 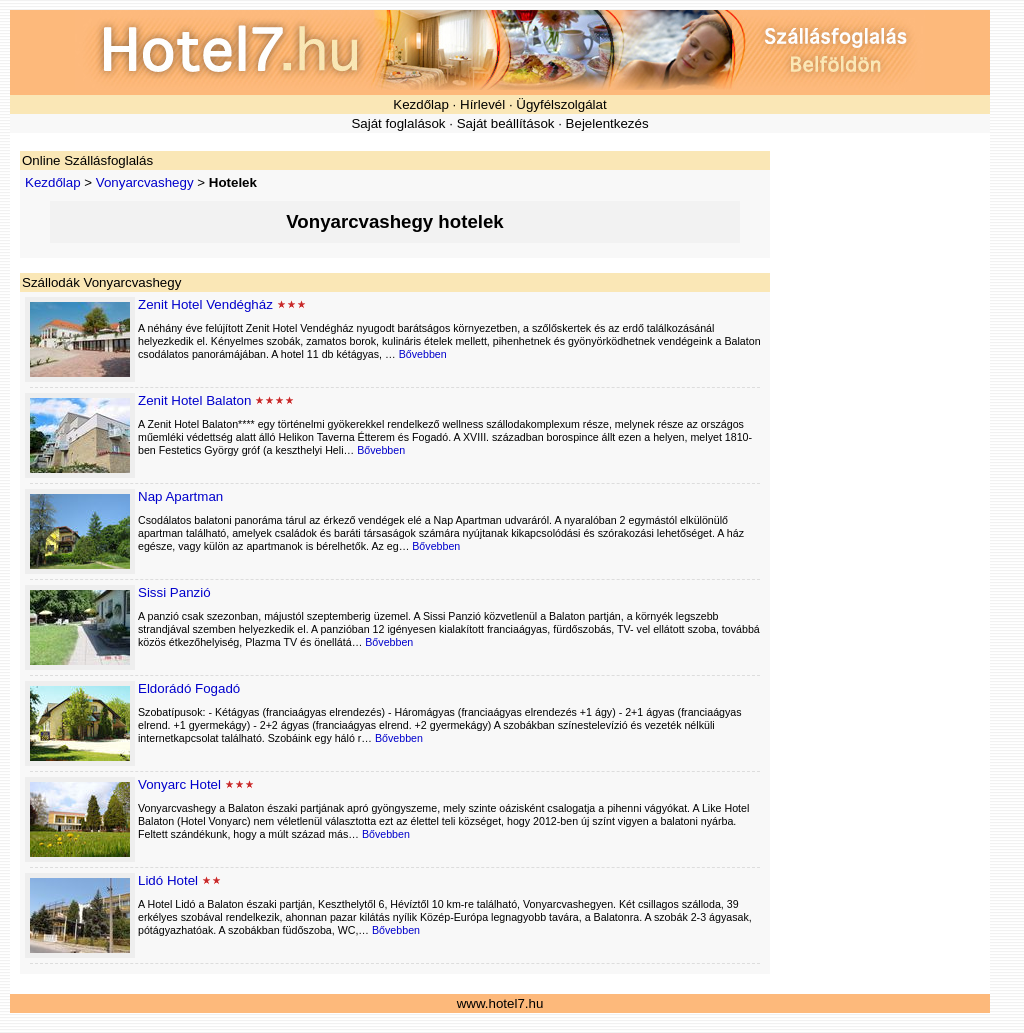 I want to click on Bejelentkezés, so click(x=607, y=123).